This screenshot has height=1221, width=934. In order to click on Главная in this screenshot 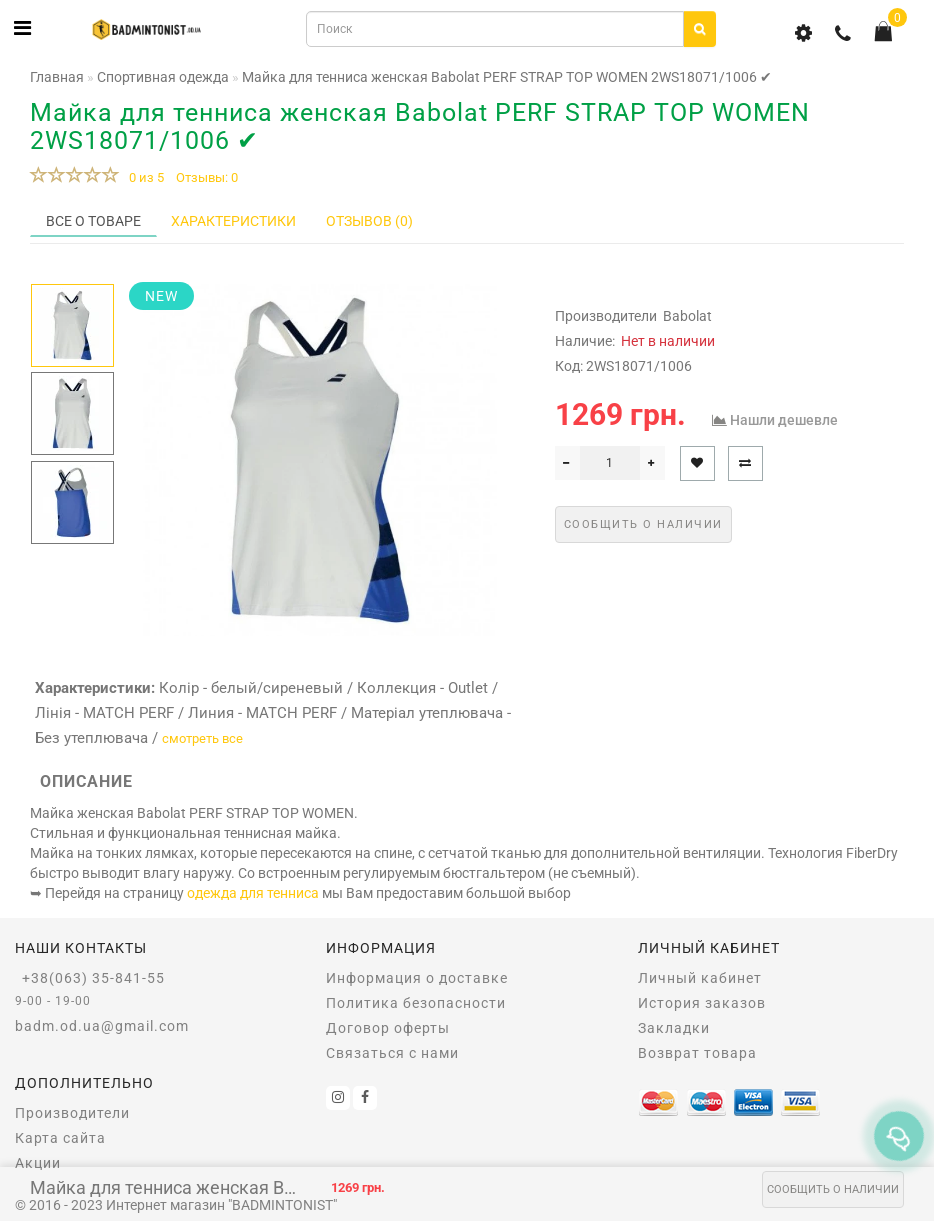, I will do `click(57, 77)`.